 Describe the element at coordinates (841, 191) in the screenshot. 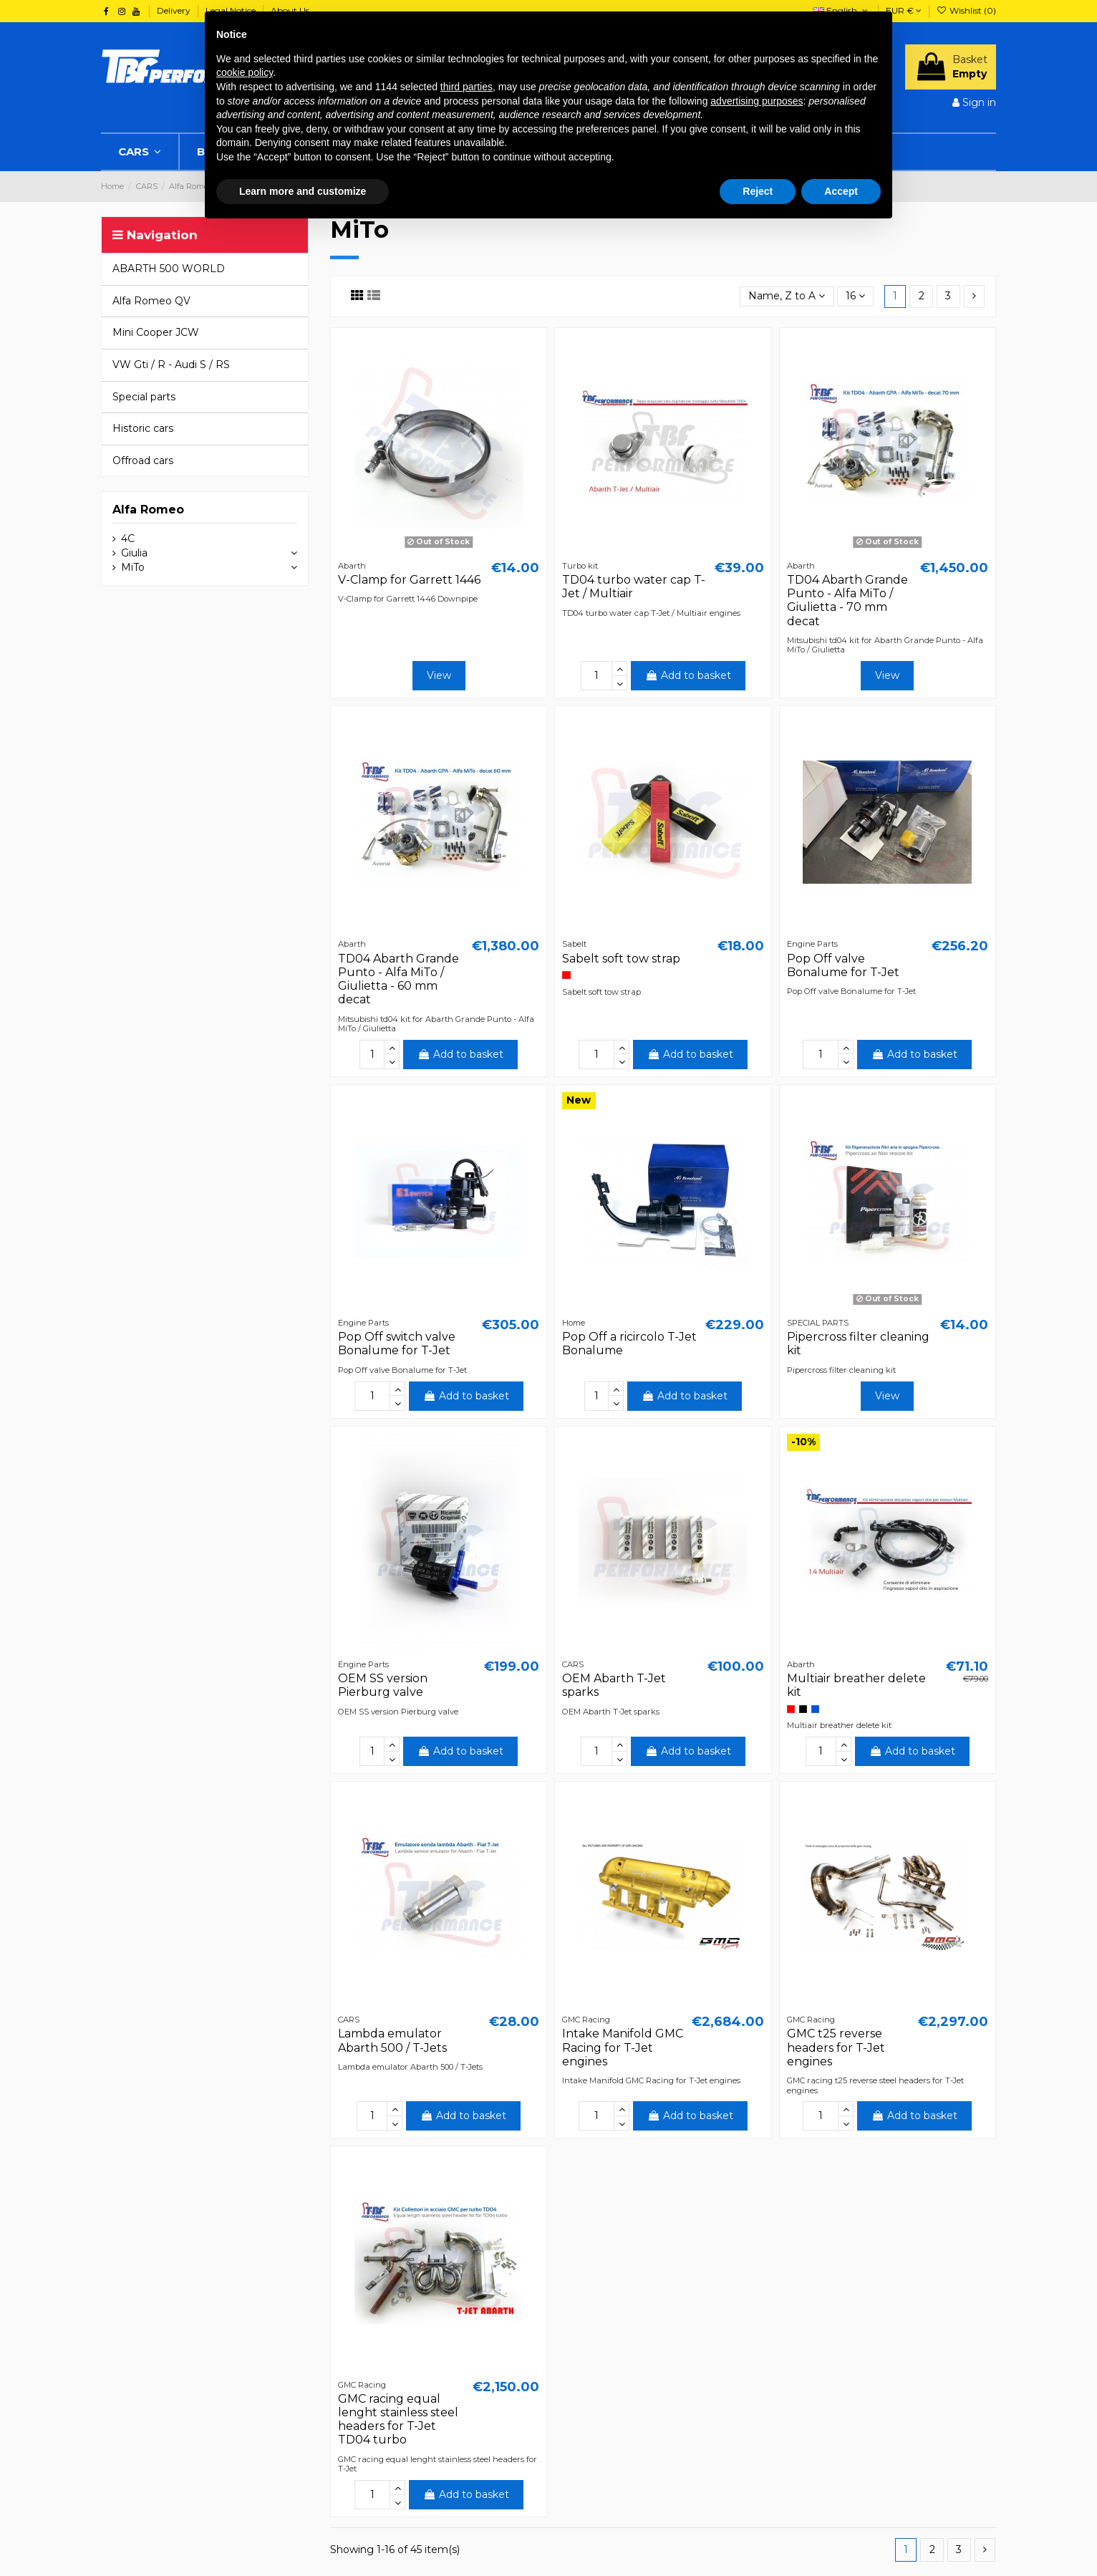

I see `Accept [button]` at that location.